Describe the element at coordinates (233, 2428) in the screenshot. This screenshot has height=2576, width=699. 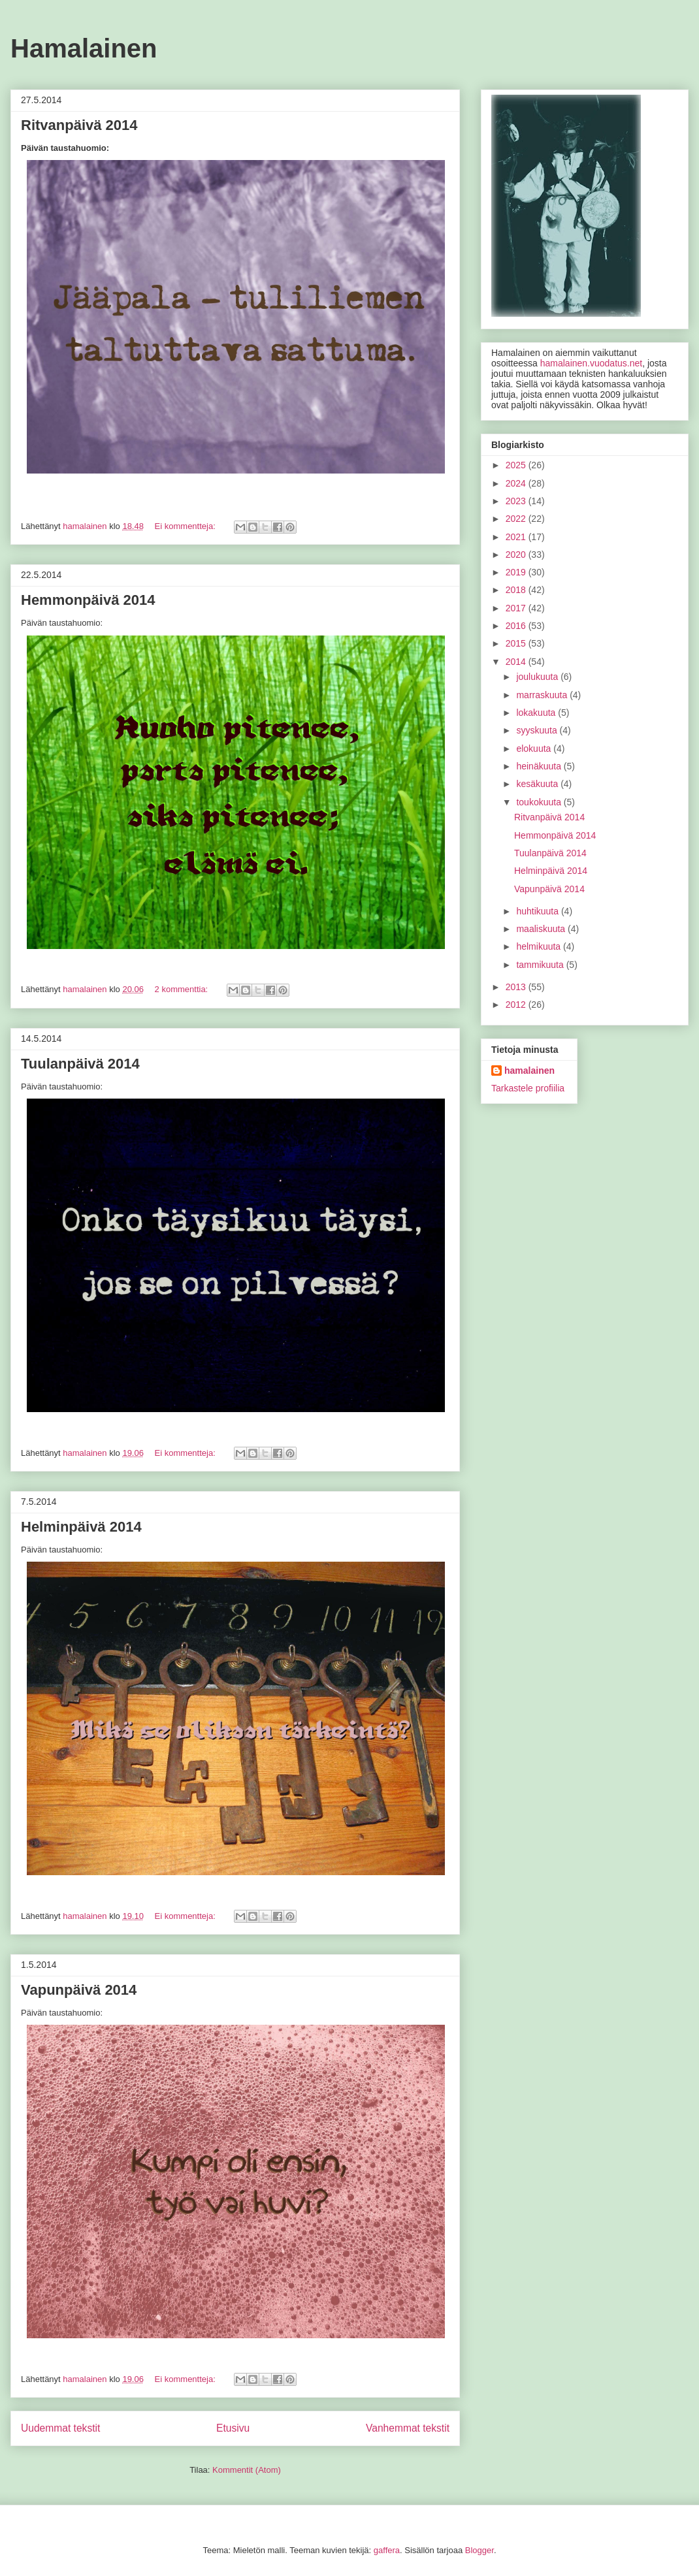
I see `Etusivu` at that location.